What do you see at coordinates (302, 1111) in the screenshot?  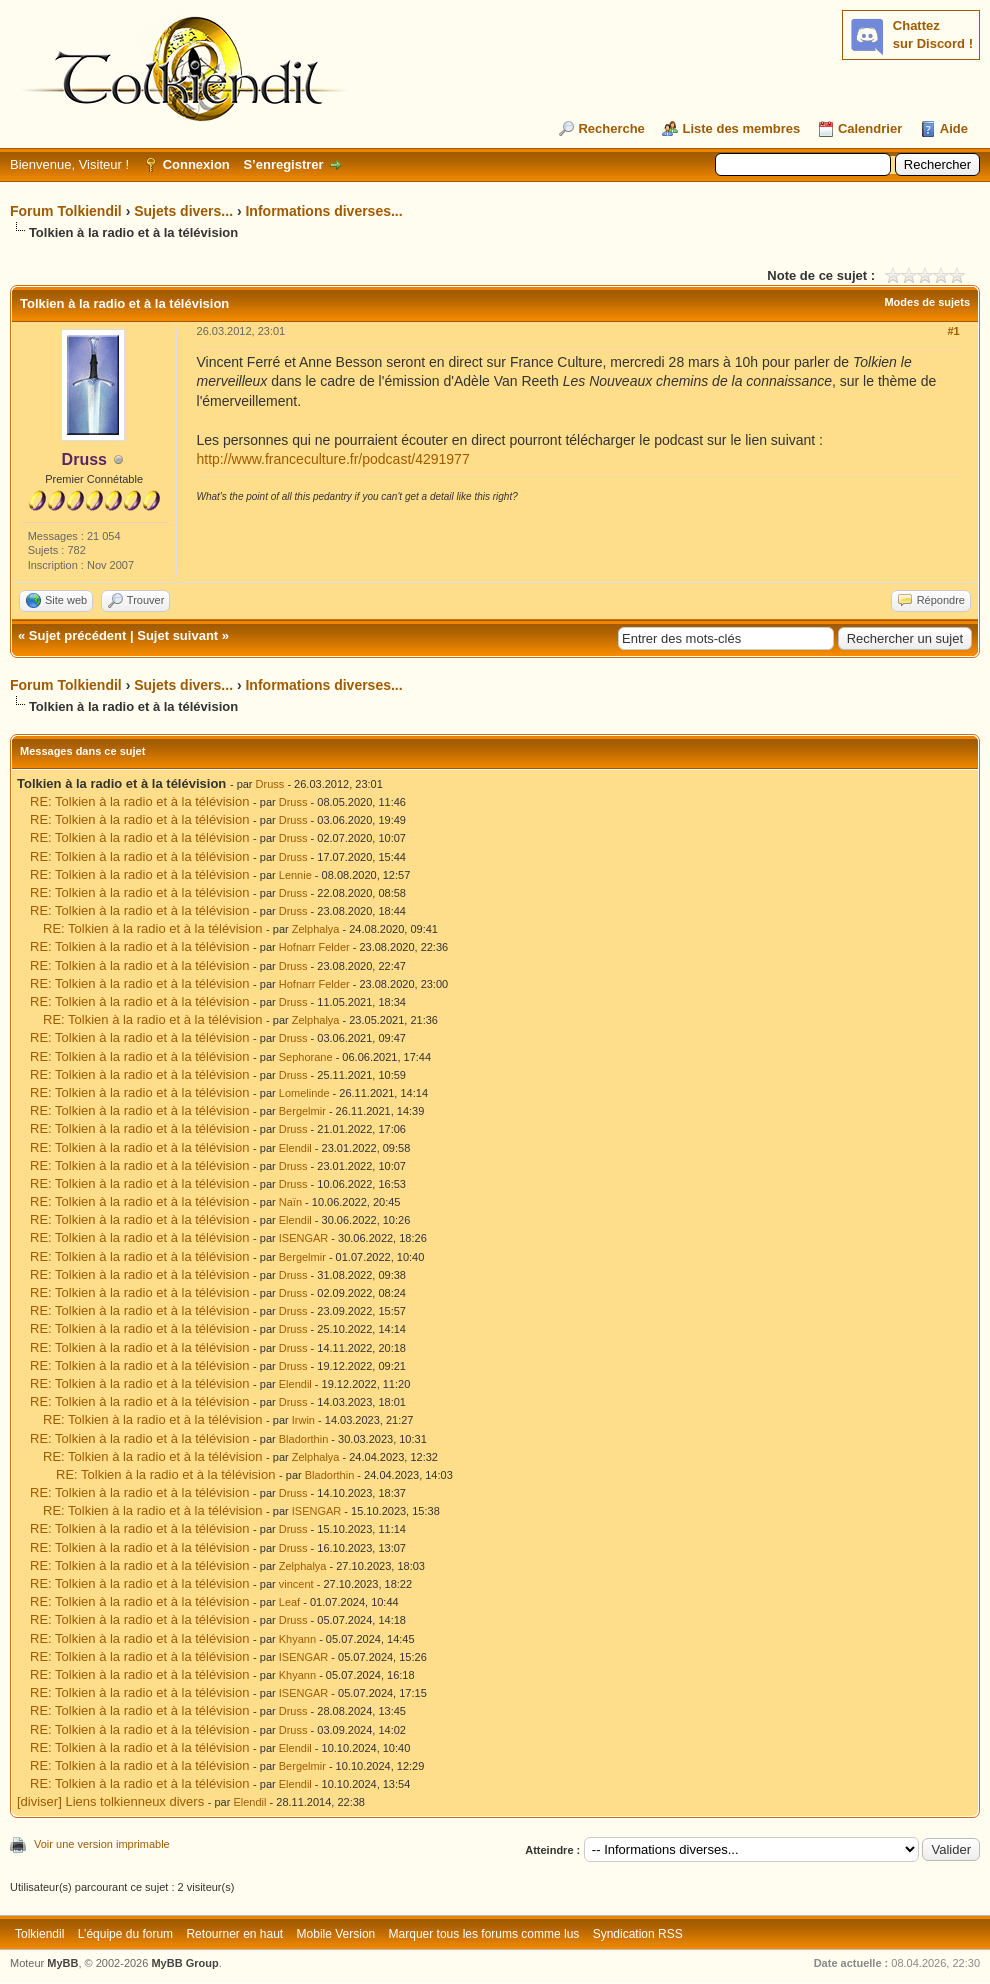 I see `Bergelmir` at bounding box center [302, 1111].